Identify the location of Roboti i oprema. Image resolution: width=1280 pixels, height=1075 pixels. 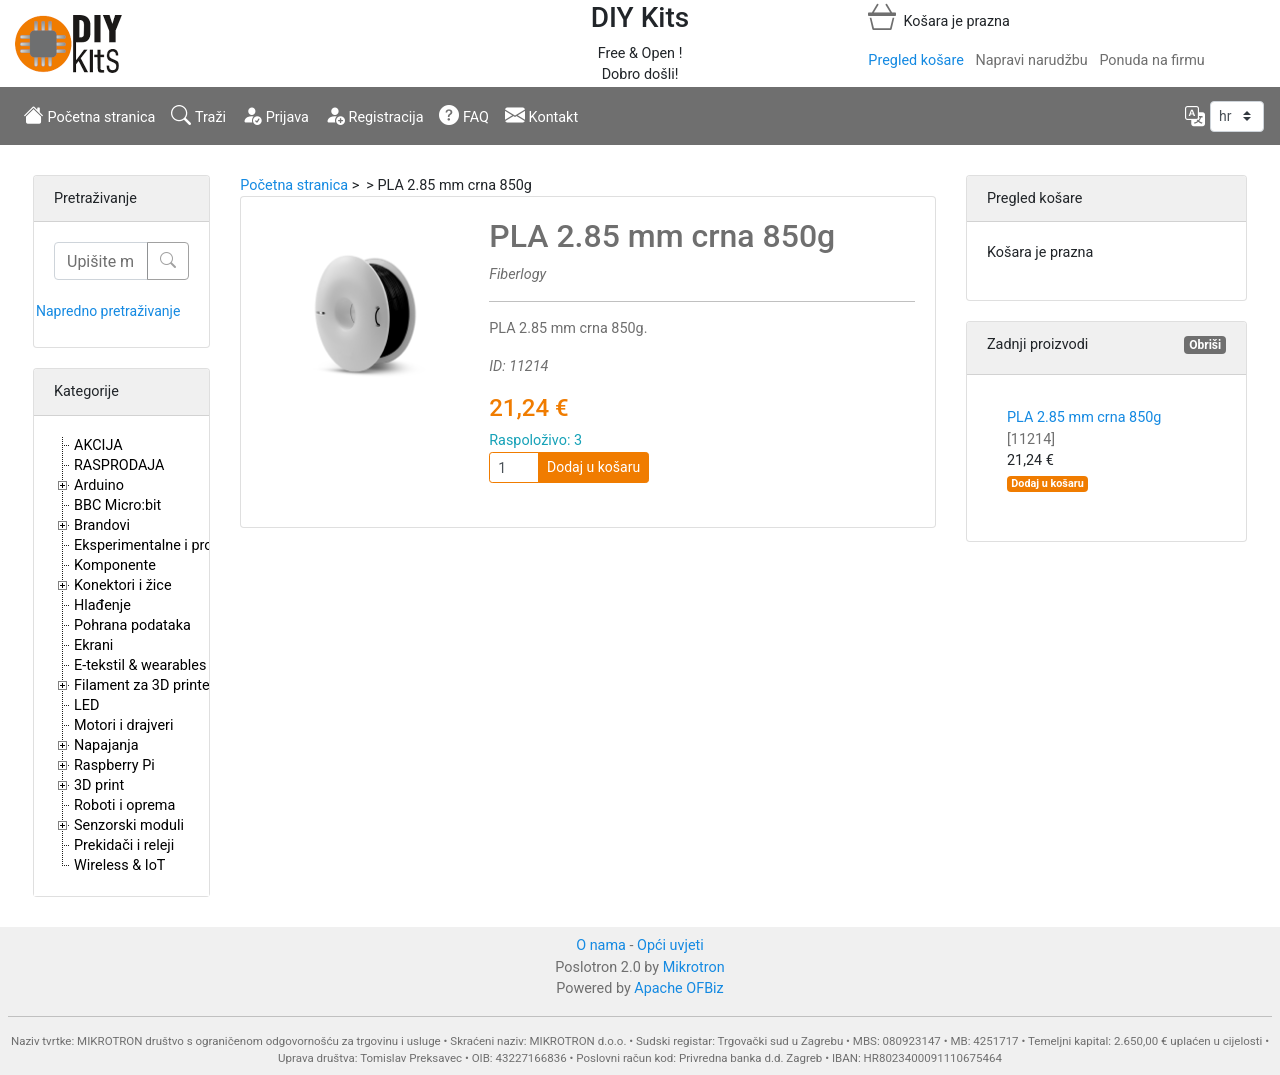
(124, 805).